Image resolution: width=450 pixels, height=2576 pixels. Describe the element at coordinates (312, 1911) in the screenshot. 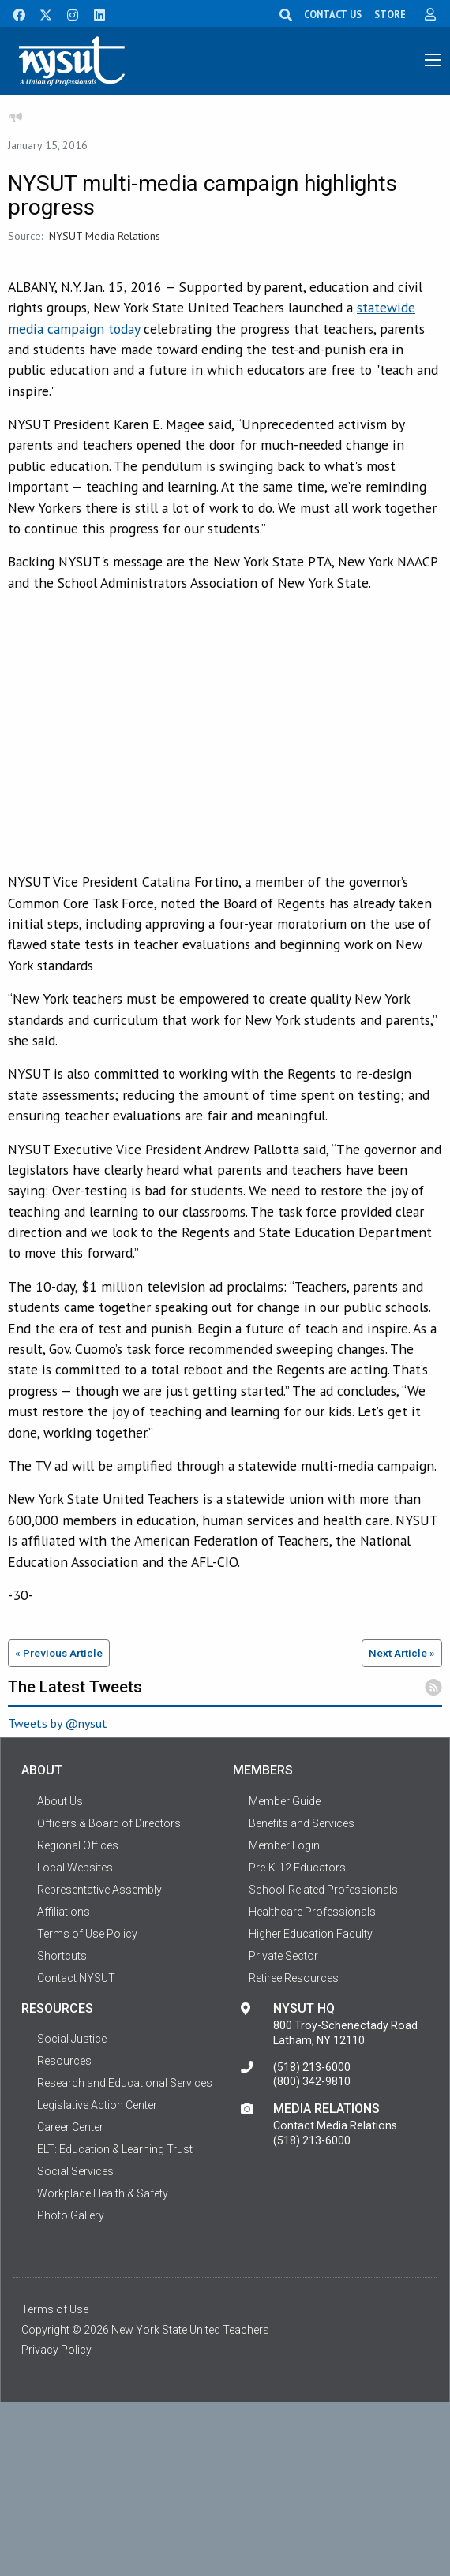

I see `Healthcare Professionals` at that location.